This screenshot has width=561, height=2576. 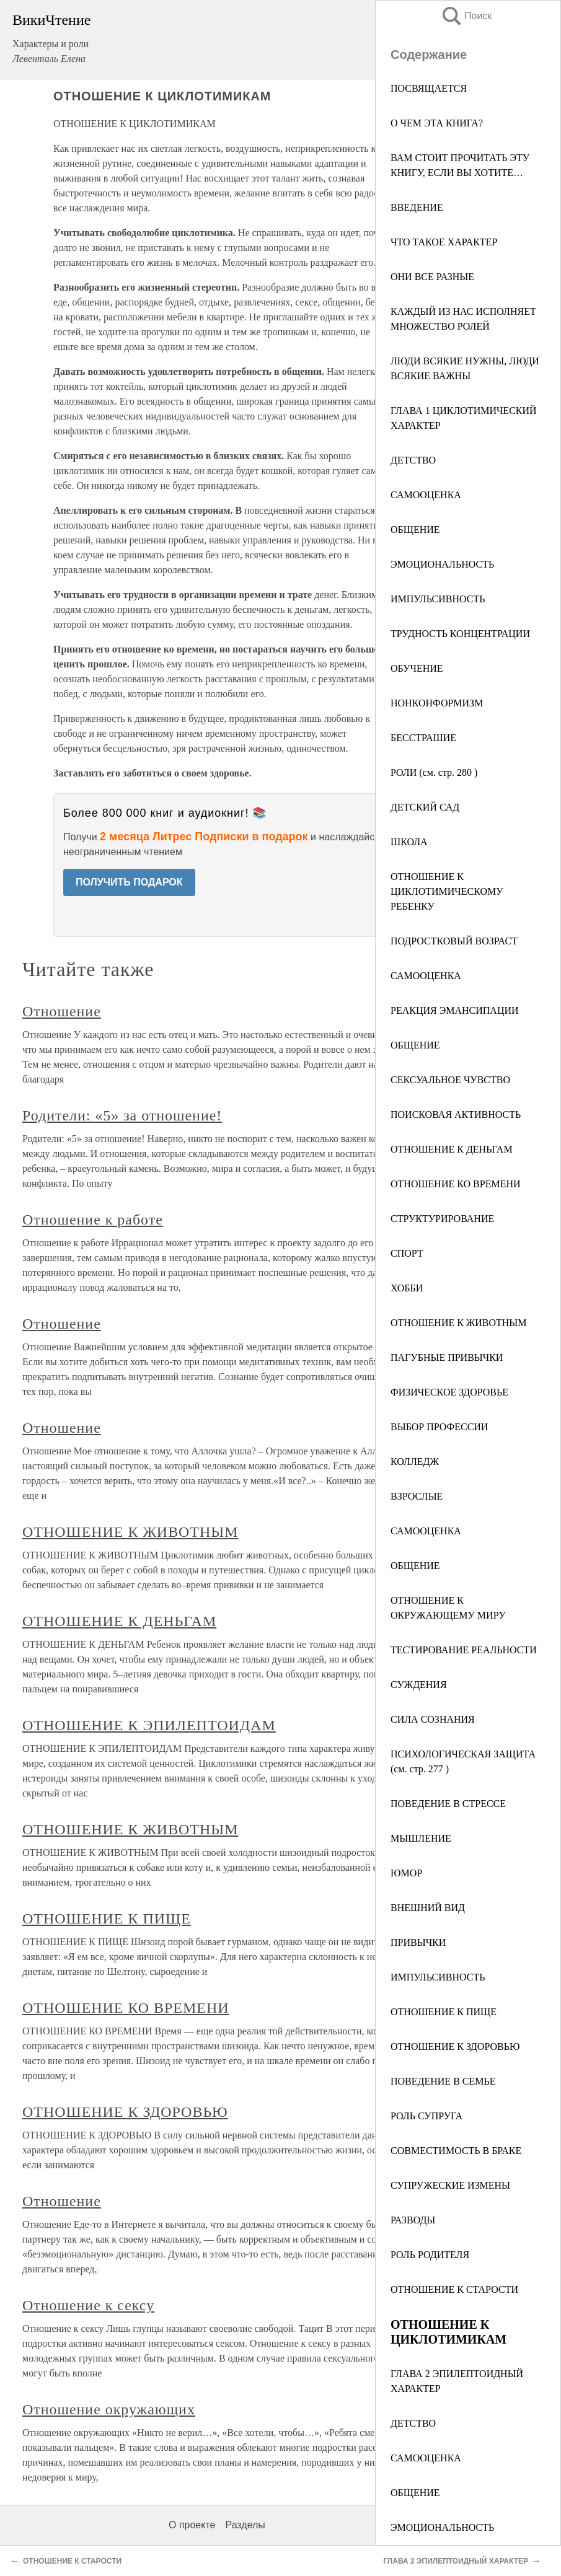 I want to click on ХОББИ, so click(x=407, y=1288).